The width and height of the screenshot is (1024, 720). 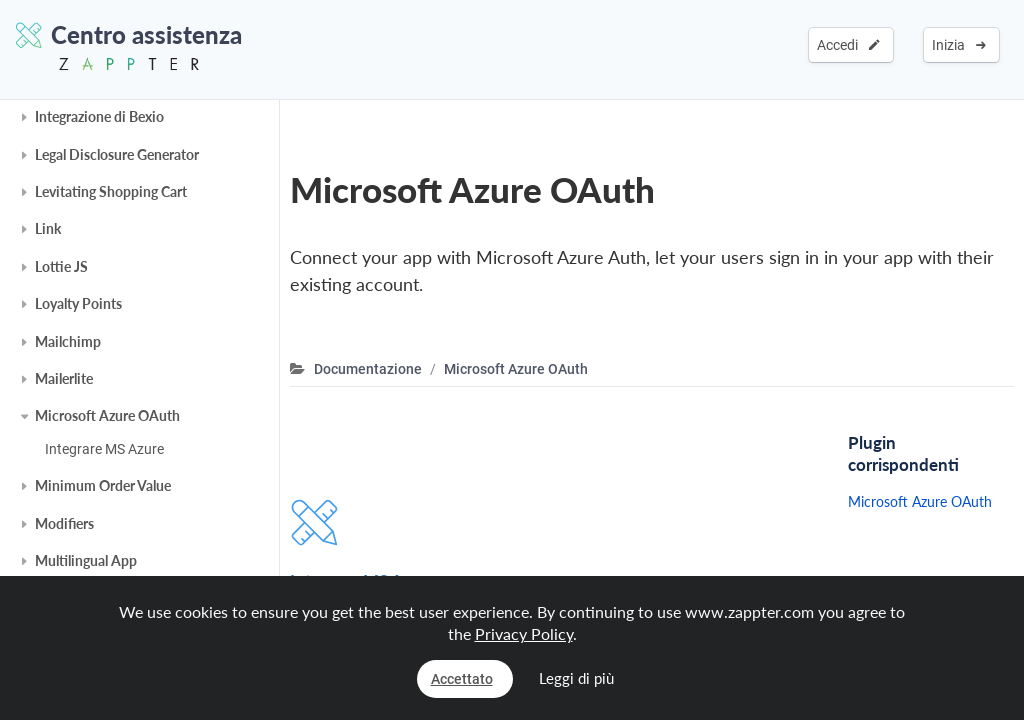 I want to click on Documentazione, so click(x=368, y=369).